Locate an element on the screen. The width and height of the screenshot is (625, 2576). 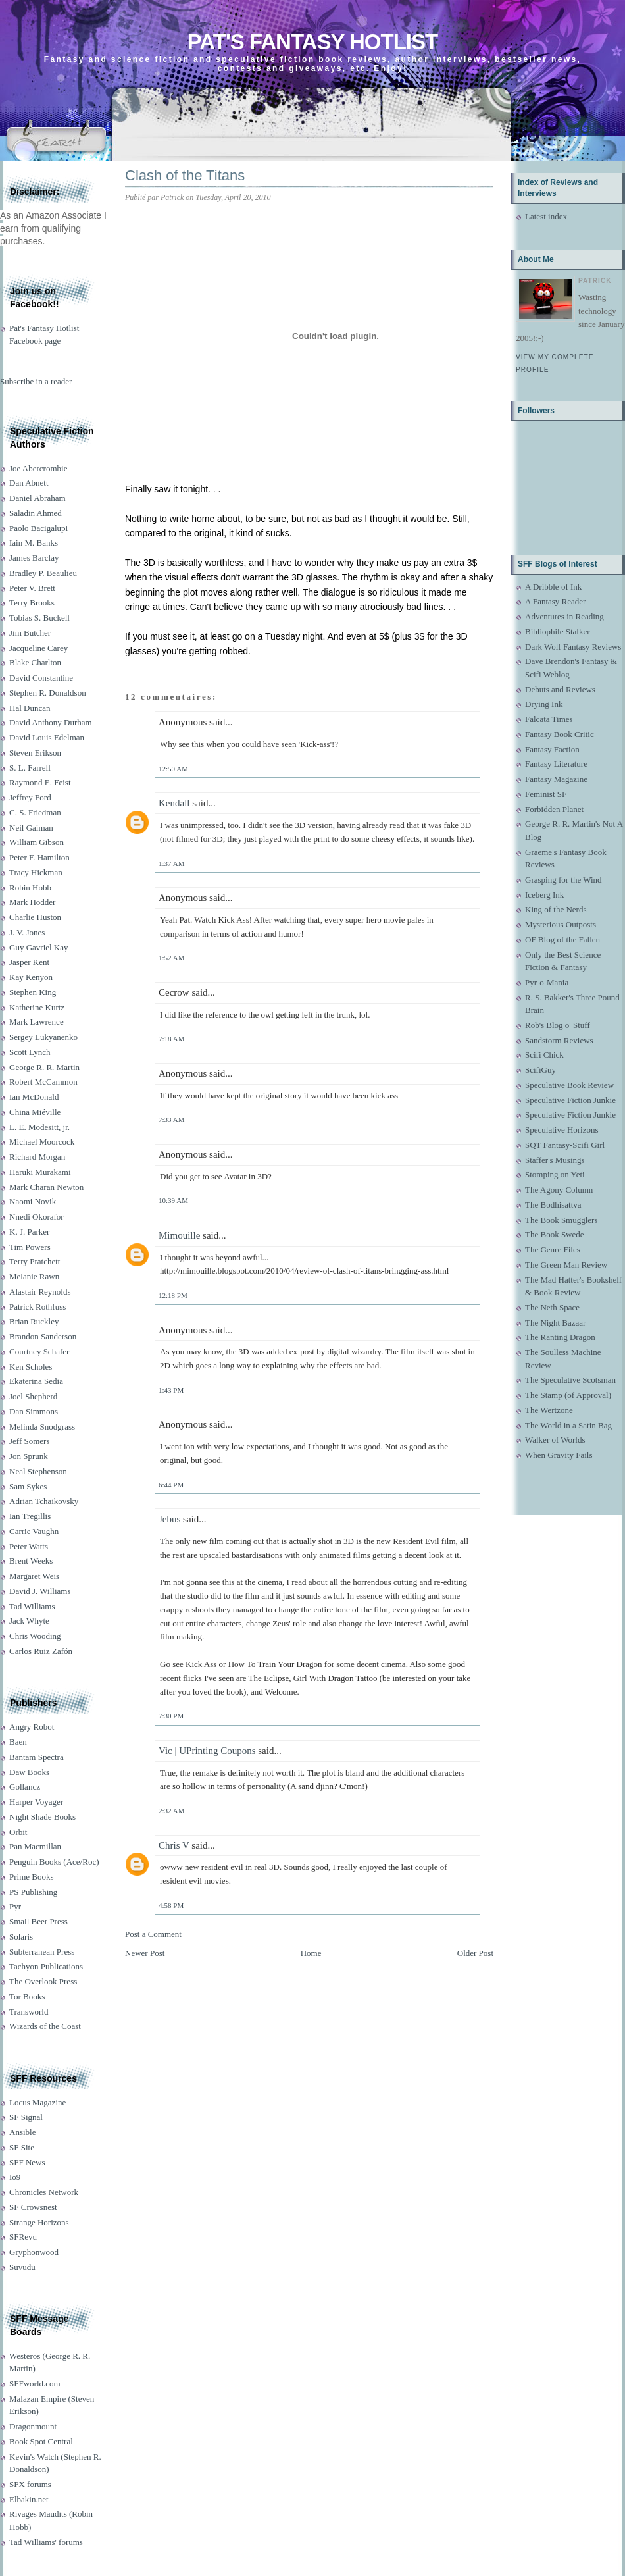
Prime Books is located at coordinates (31, 1877).